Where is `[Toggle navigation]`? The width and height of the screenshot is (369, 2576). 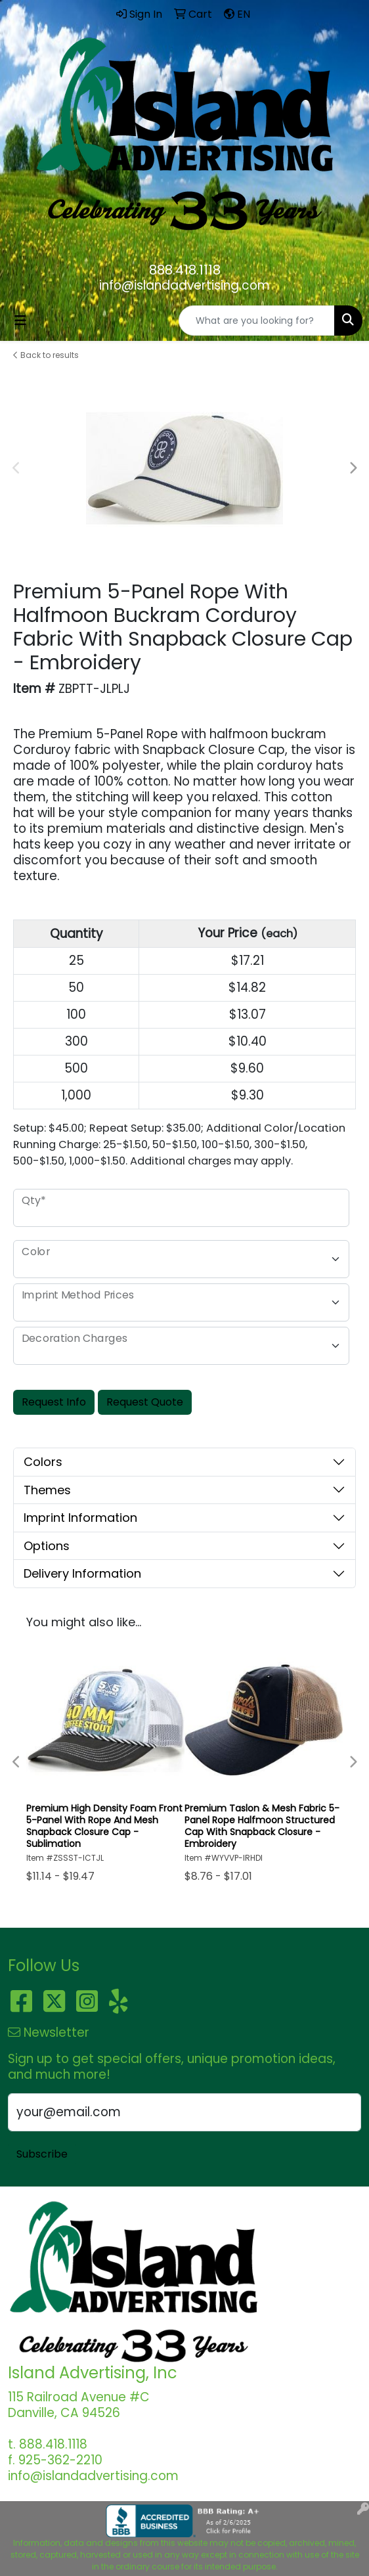 [Toggle navigation] is located at coordinates (20, 320).